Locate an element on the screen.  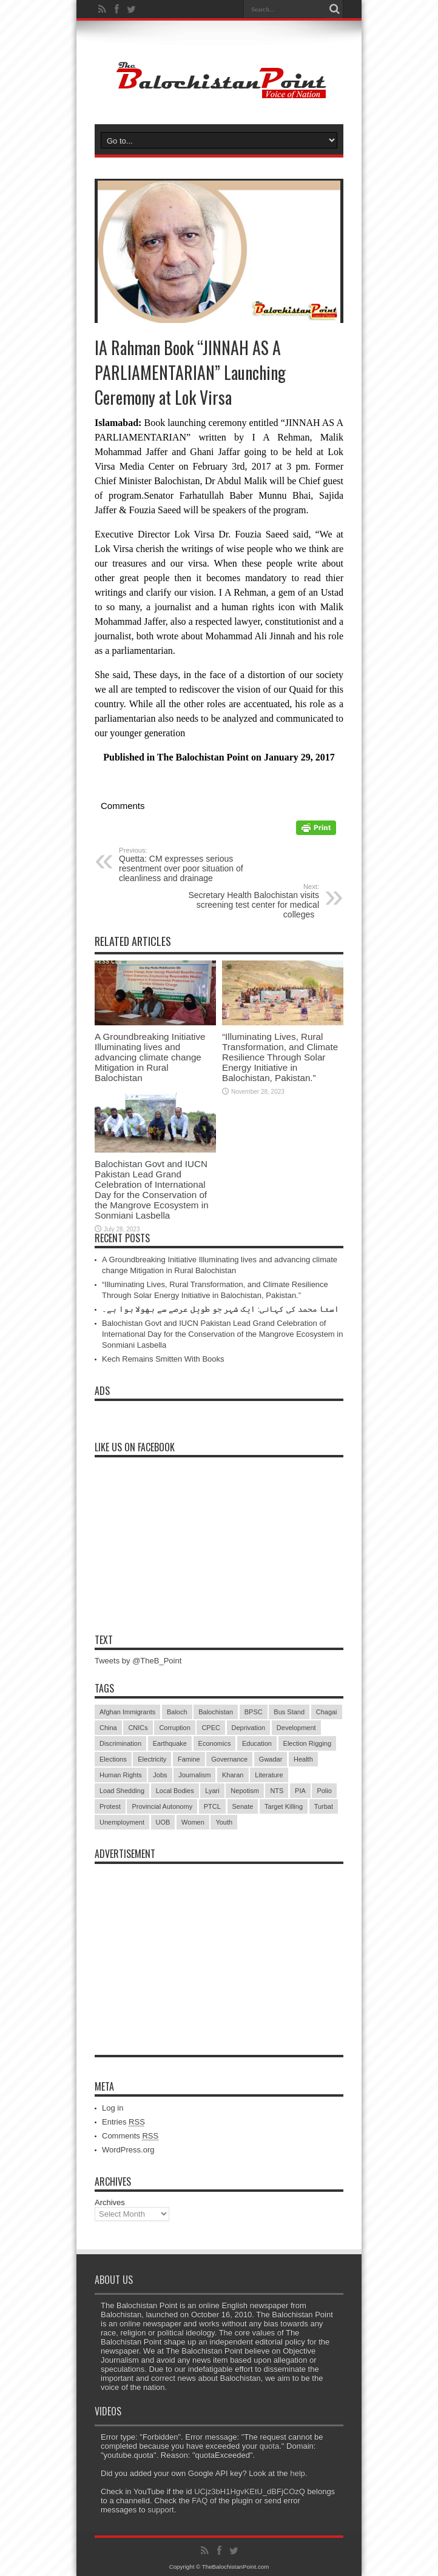
Archives is located at coordinates (110, 2202).